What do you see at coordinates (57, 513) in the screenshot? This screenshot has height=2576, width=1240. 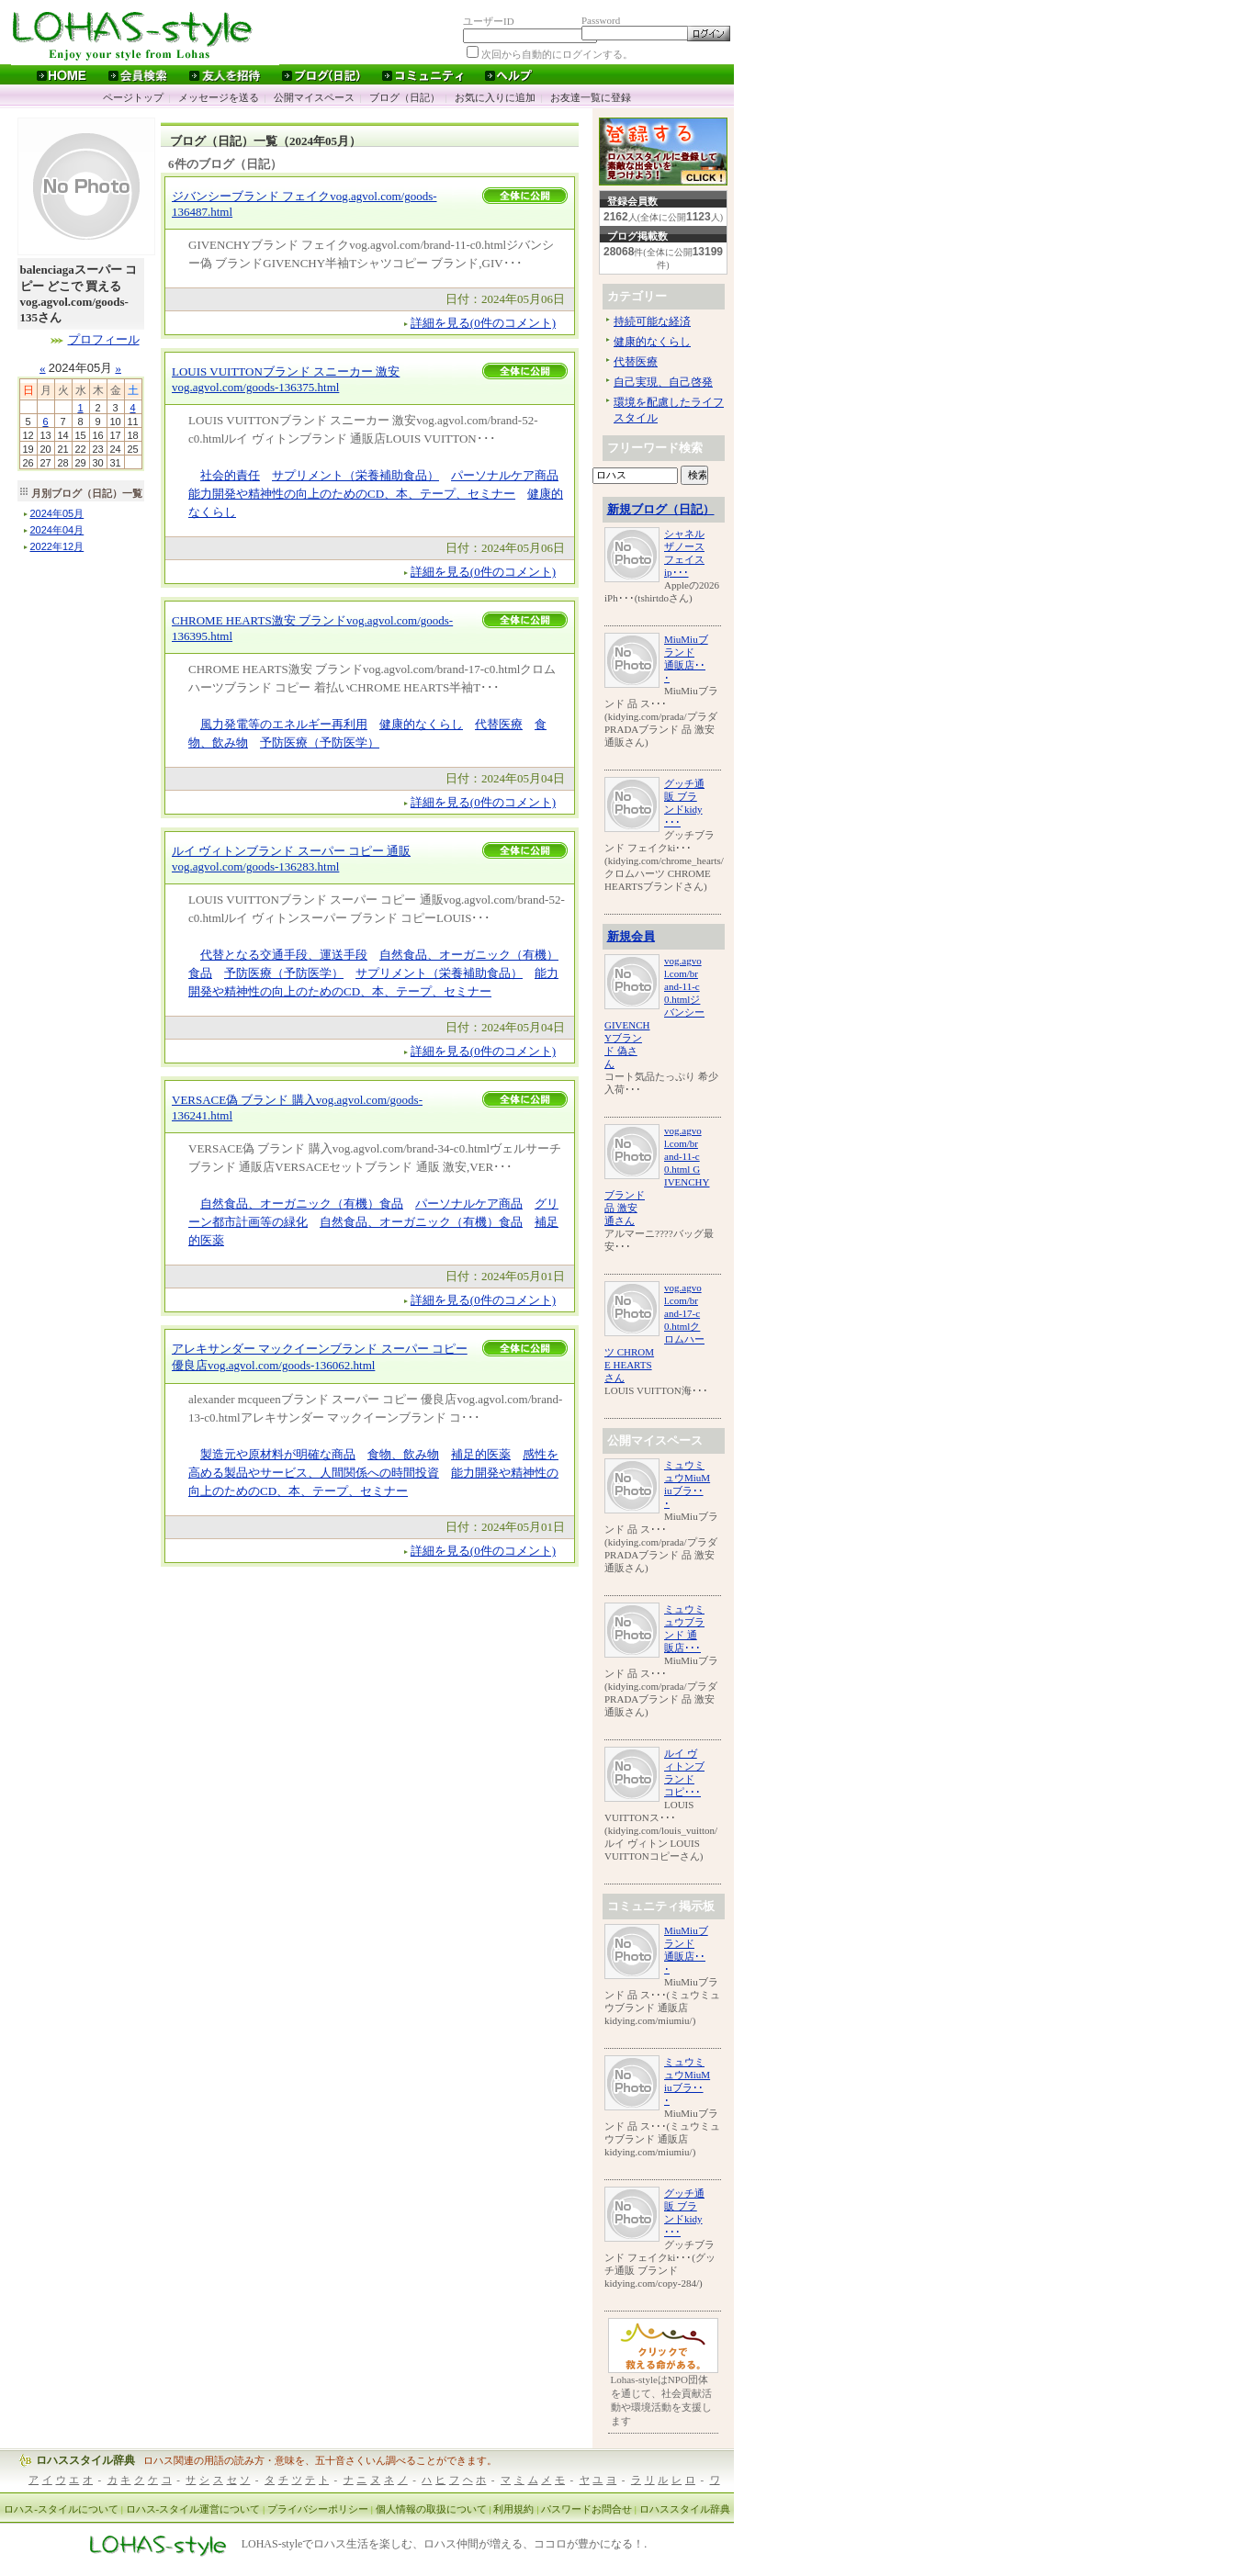 I see `年月` at bounding box center [57, 513].